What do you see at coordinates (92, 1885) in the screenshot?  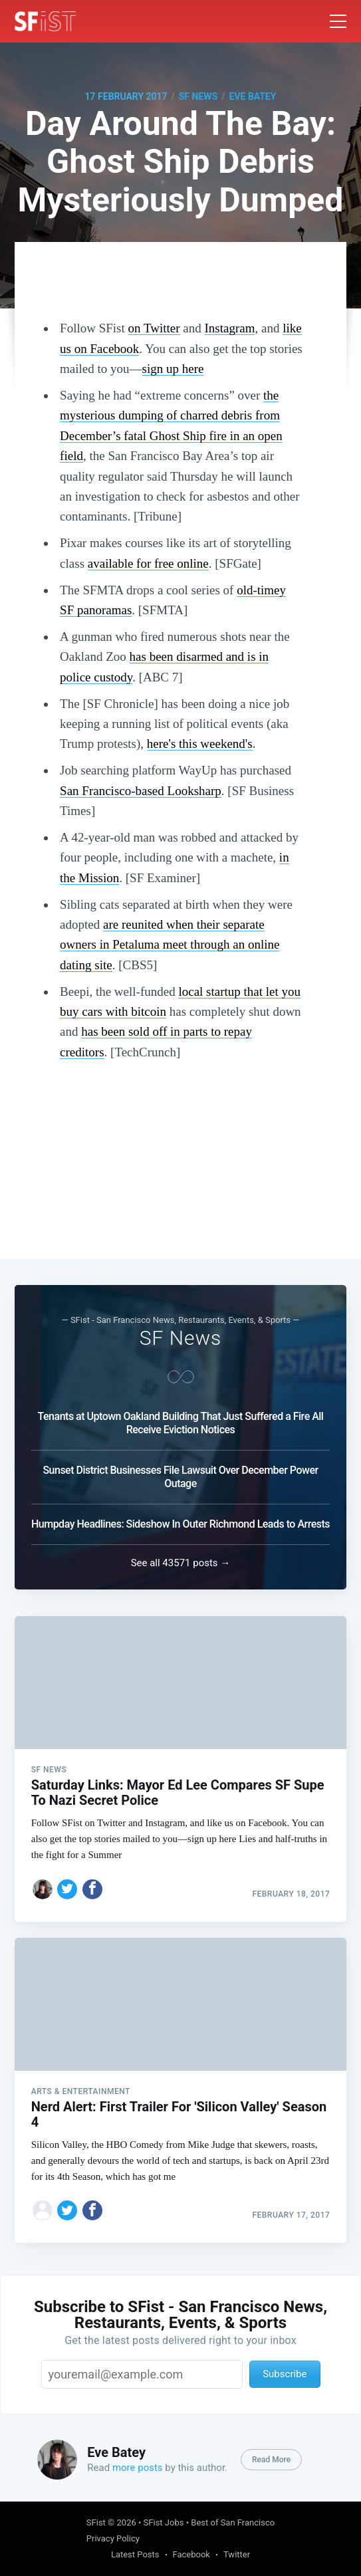 I see `[Share on Facebook]` at bounding box center [92, 1885].